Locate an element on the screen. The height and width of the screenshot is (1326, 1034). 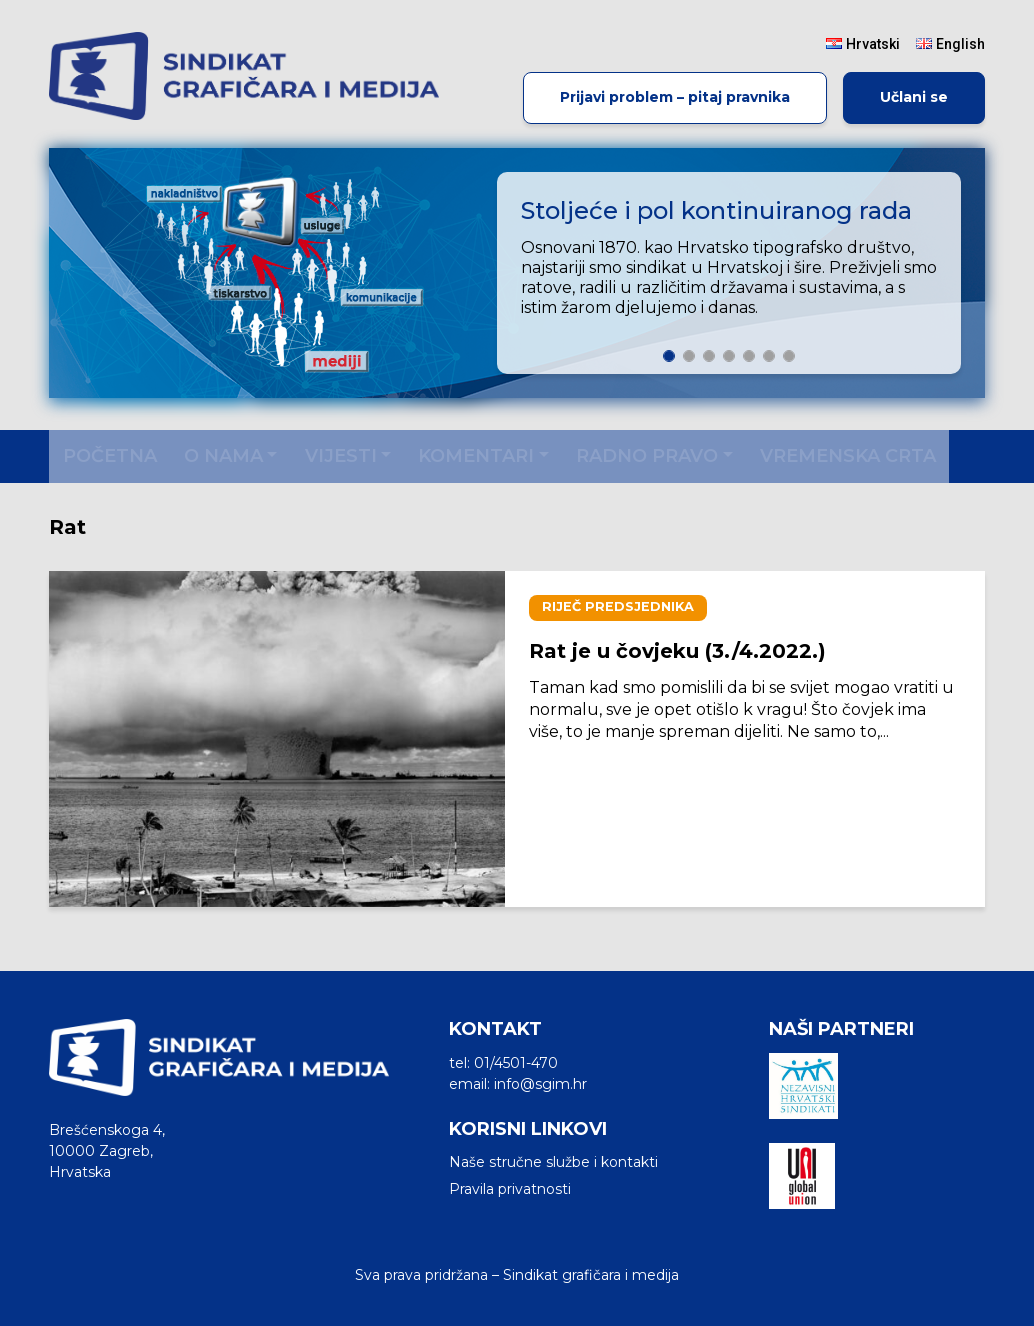
Prijavi problem – pitaj pravnika is located at coordinates (675, 97).